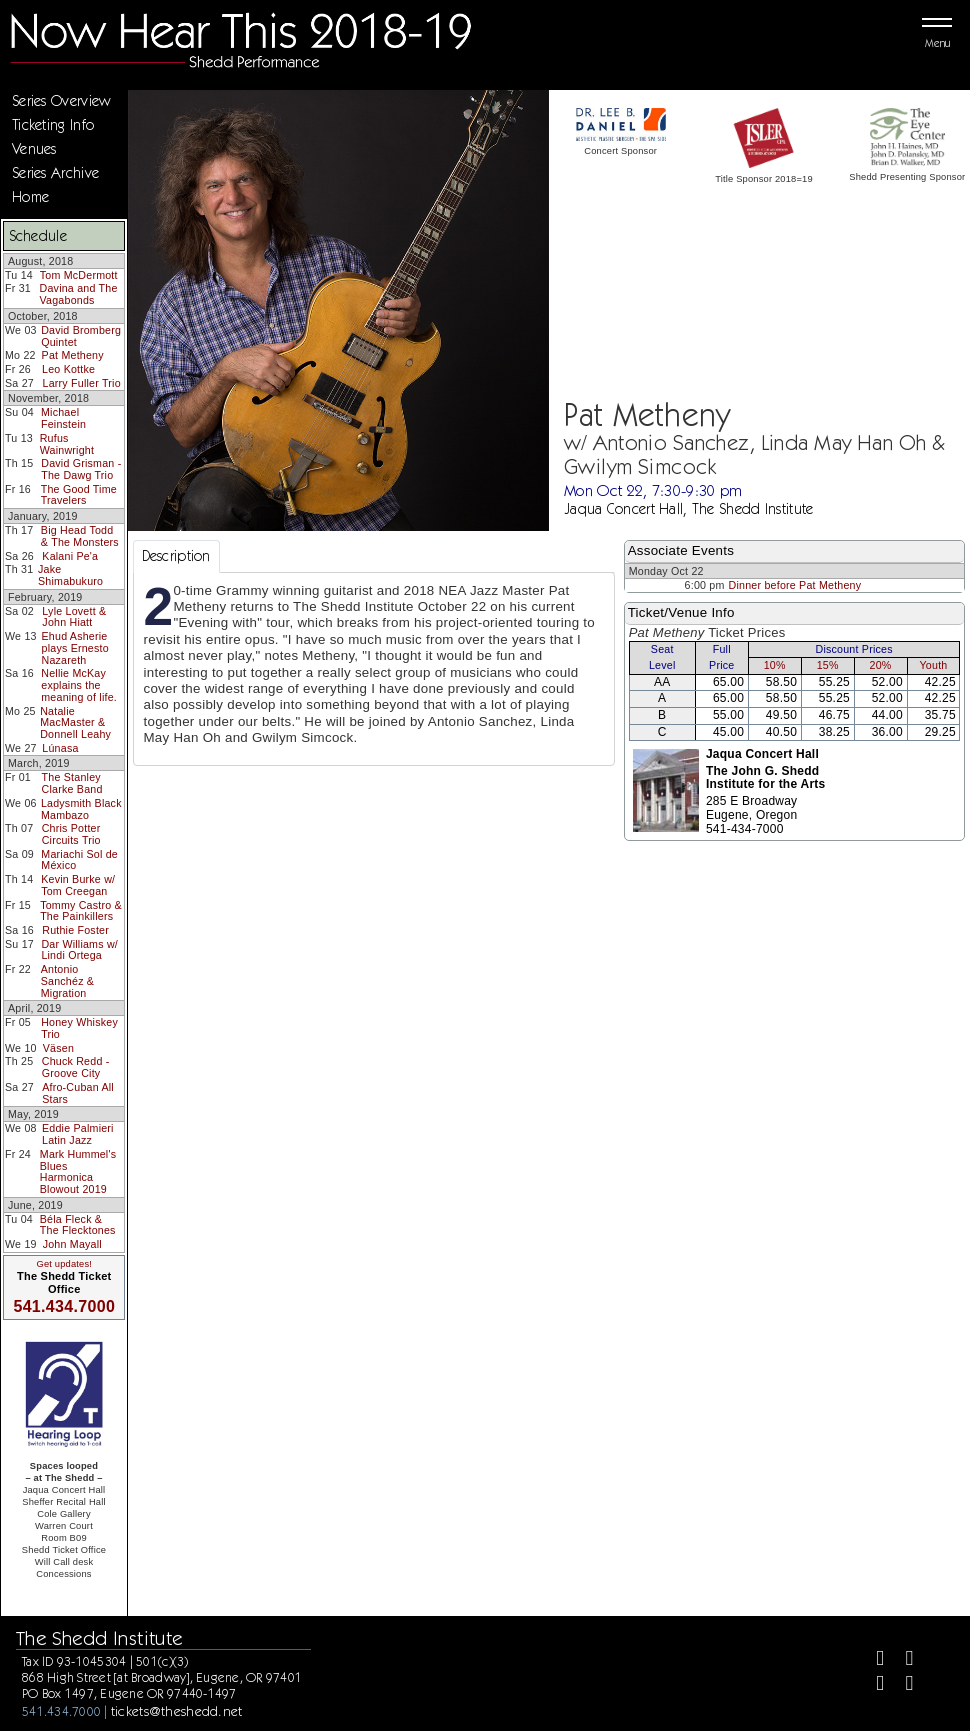 This screenshot has width=970, height=1731. I want to click on Mariachi Sol de México, so click(79, 860).